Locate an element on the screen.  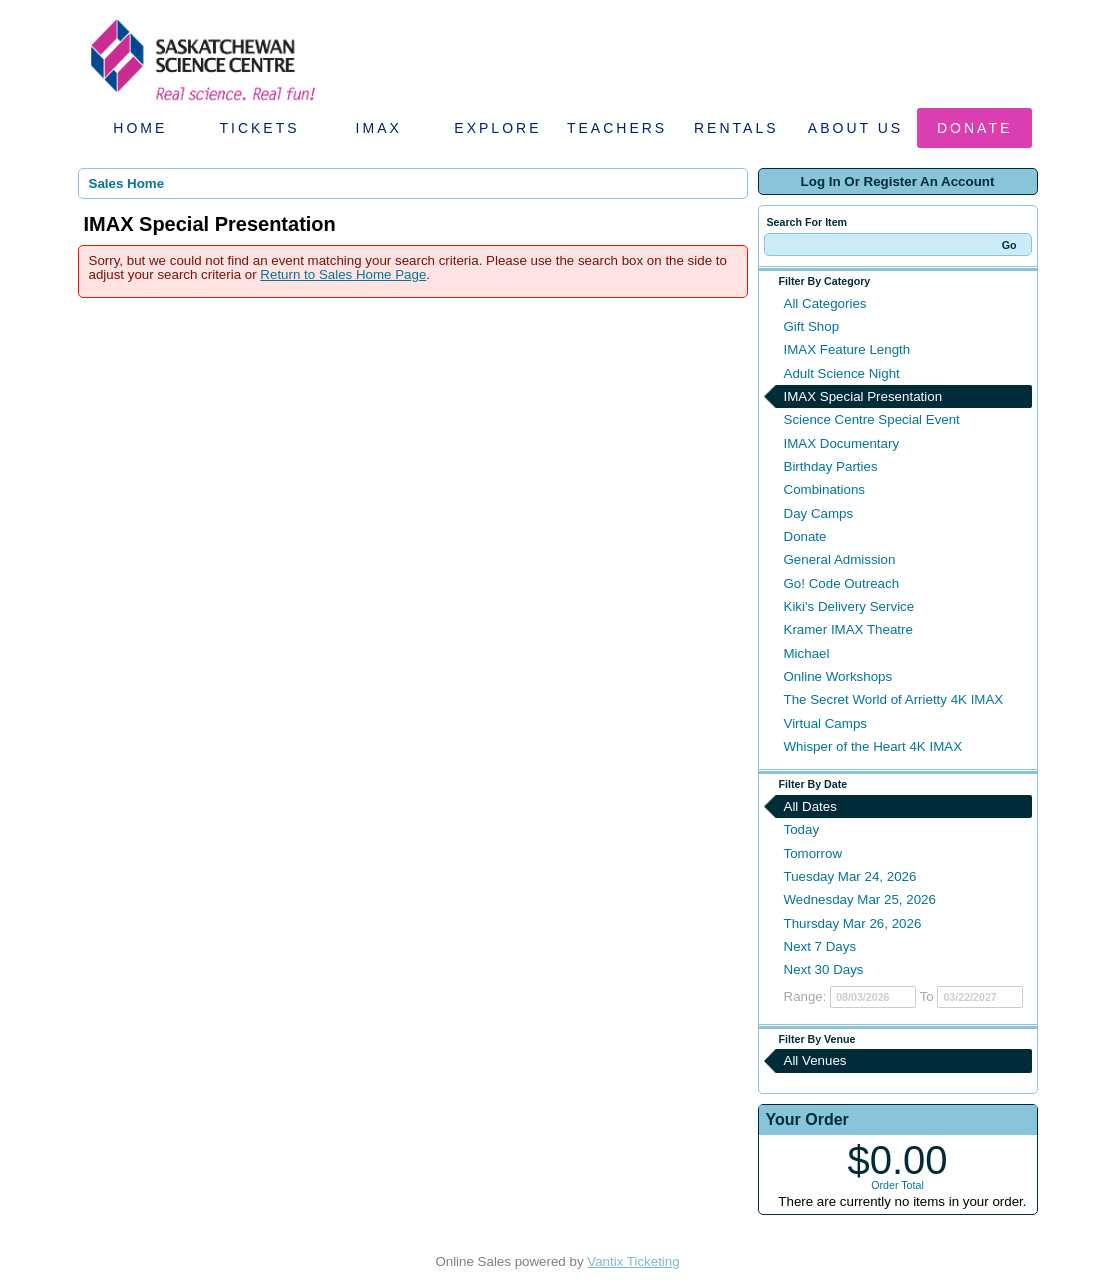
Michael is located at coordinates (807, 653).